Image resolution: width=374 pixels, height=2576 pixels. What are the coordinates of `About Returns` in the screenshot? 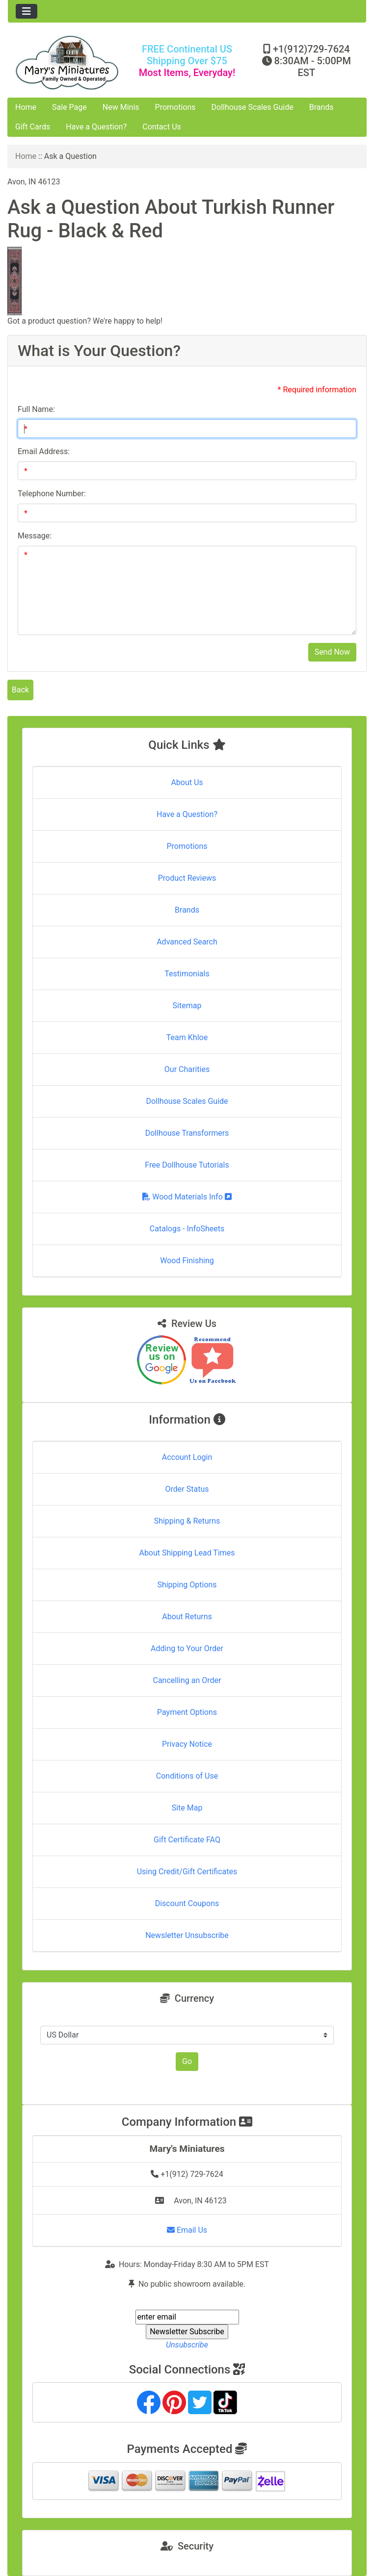 It's located at (187, 1616).